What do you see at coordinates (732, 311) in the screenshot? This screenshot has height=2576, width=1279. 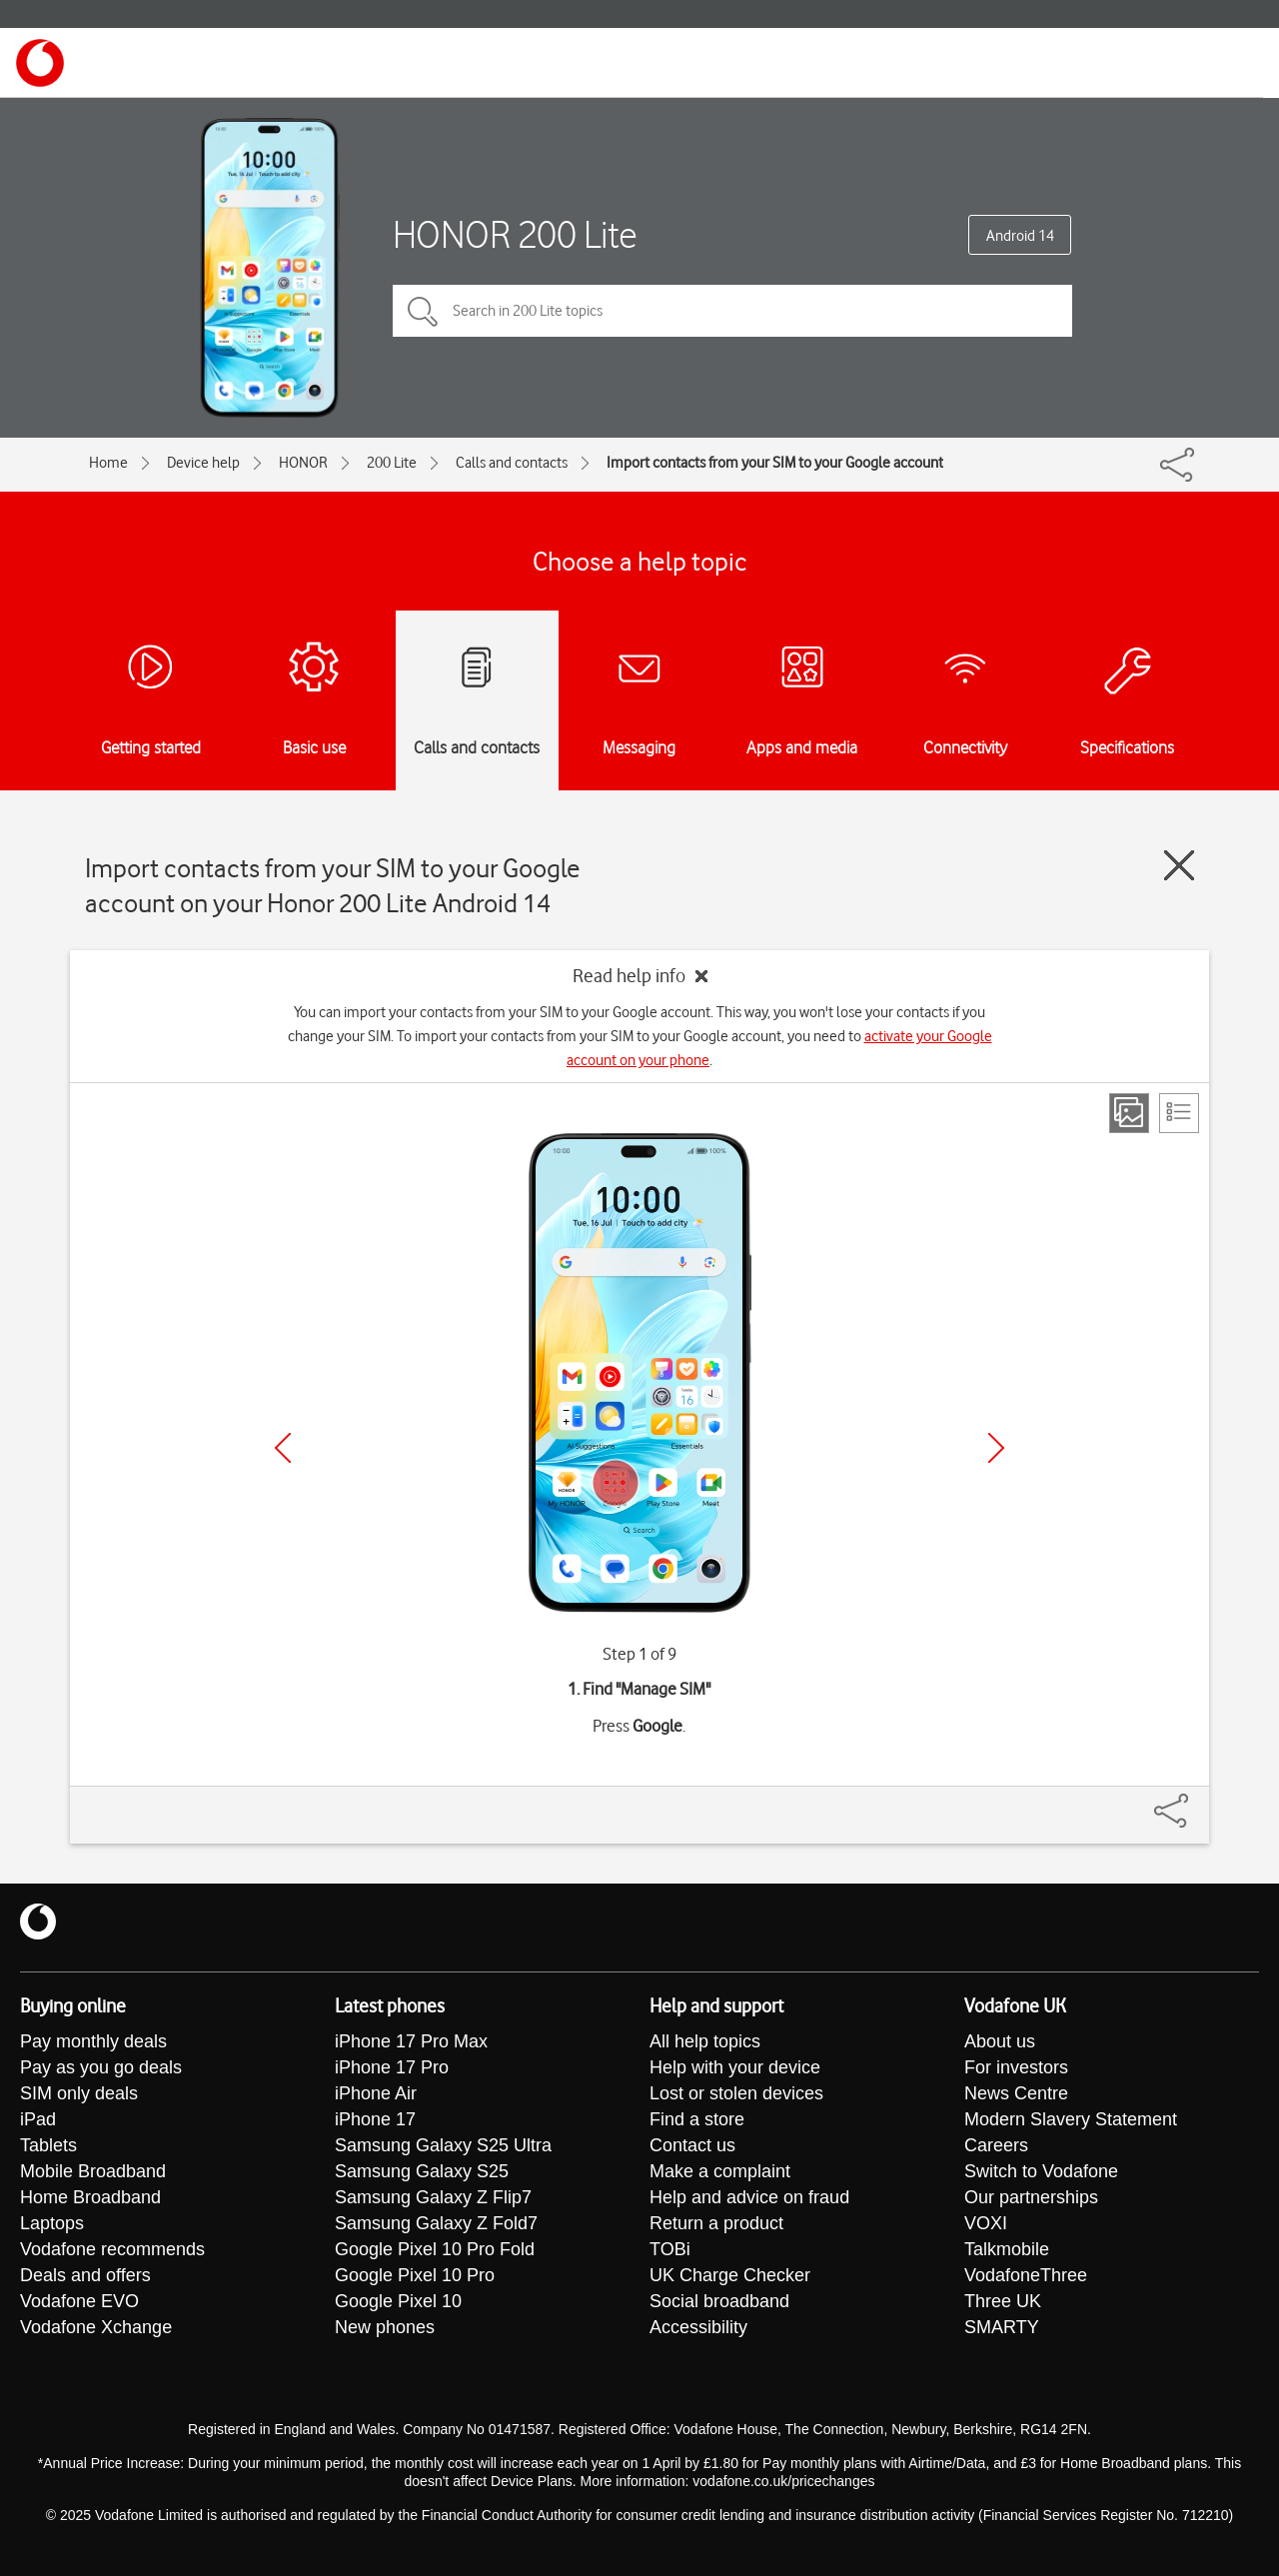 I see `[Search in 200 Lite topics]` at bounding box center [732, 311].